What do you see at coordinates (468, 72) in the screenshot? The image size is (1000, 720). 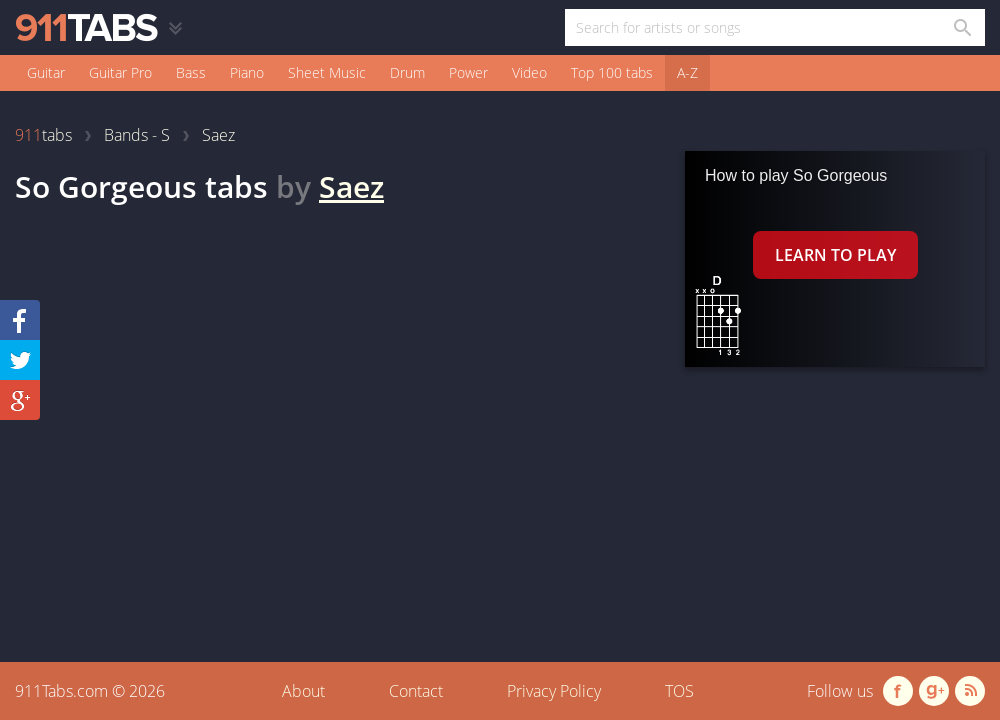 I see `Power` at bounding box center [468, 72].